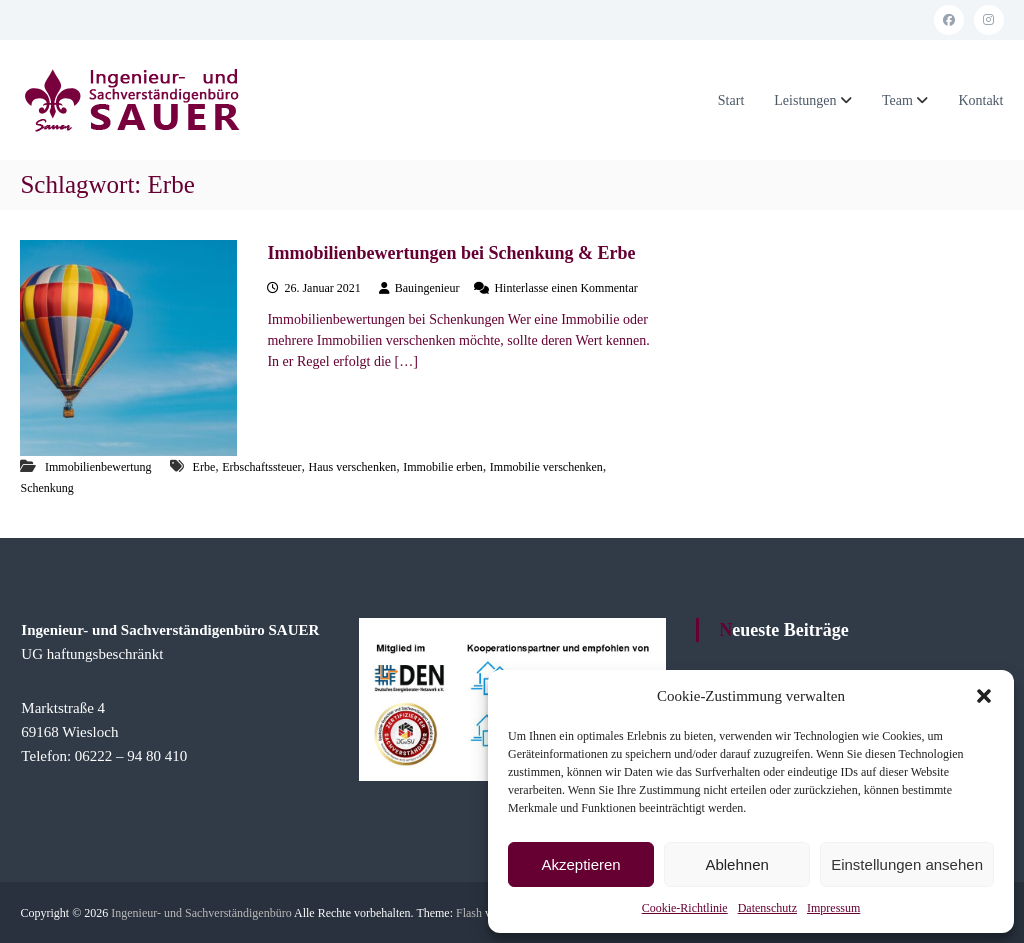  I want to click on Haus verschenken, so click(353, 467).